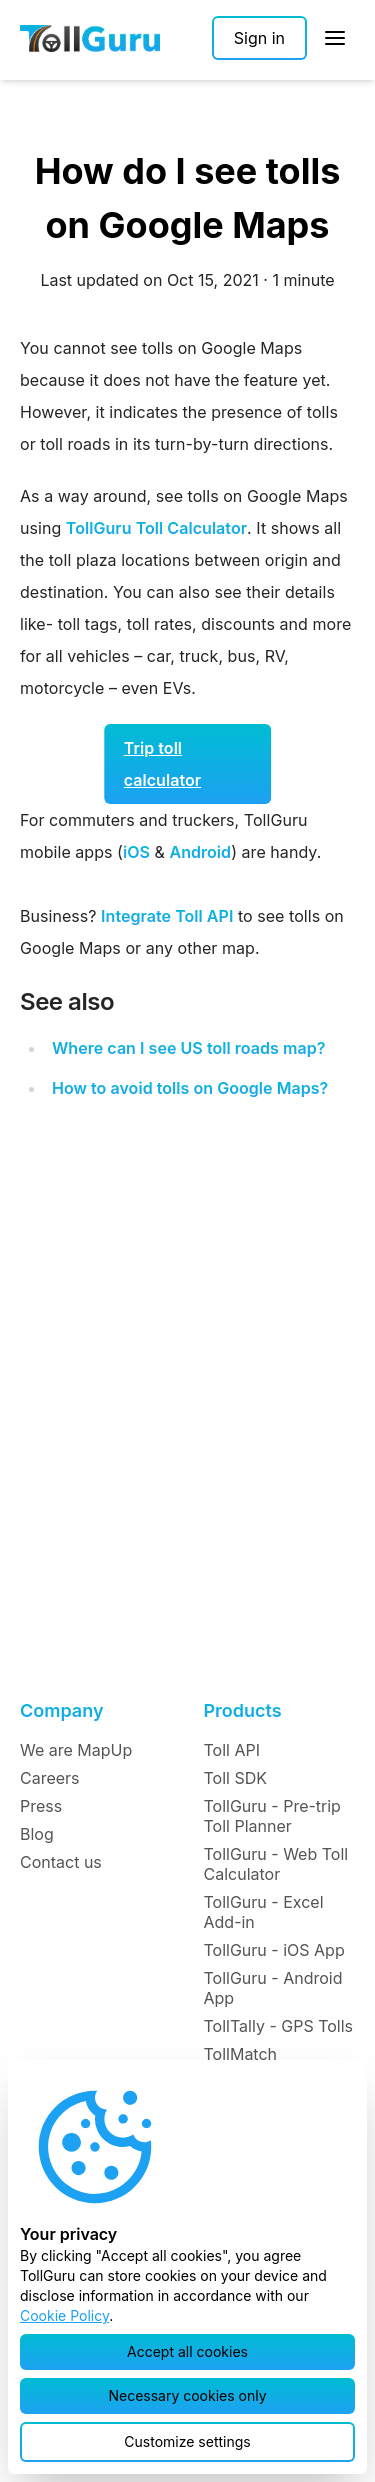 The image size is (375, 2482). Describe the element at coordinates (243, 1710) in the screenshot. I see `Products` at that location.